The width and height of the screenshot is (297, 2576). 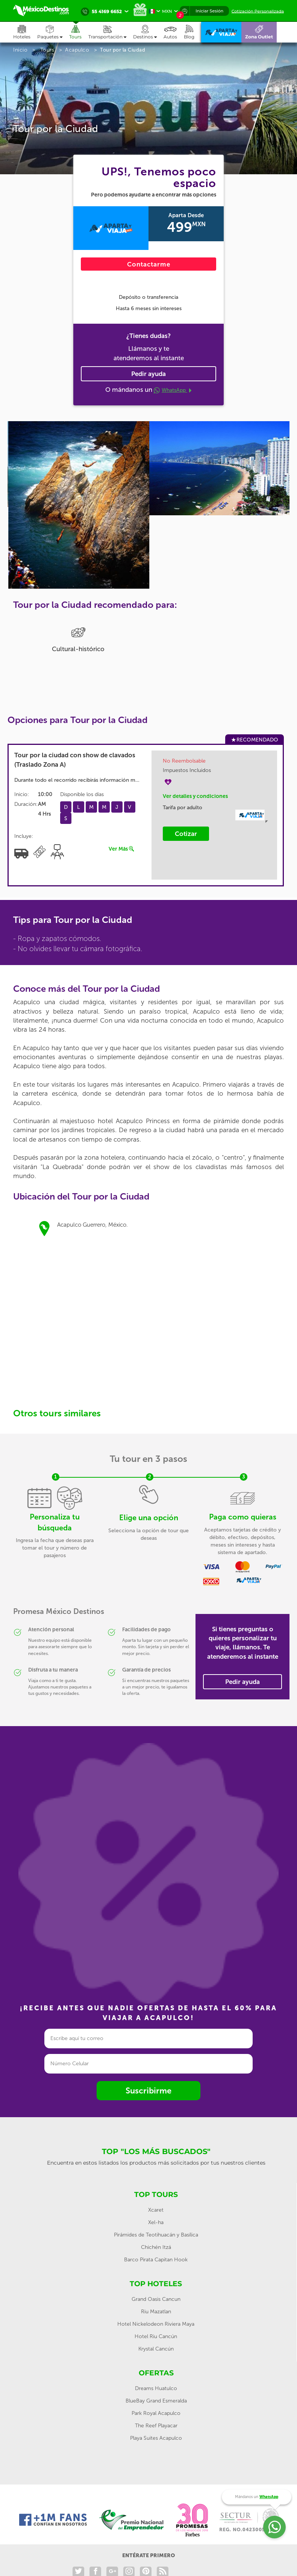 What do you see at coordinates (173, 390) in the screenshot?
I see `WhatsApp` at bounding box center [173, 390].